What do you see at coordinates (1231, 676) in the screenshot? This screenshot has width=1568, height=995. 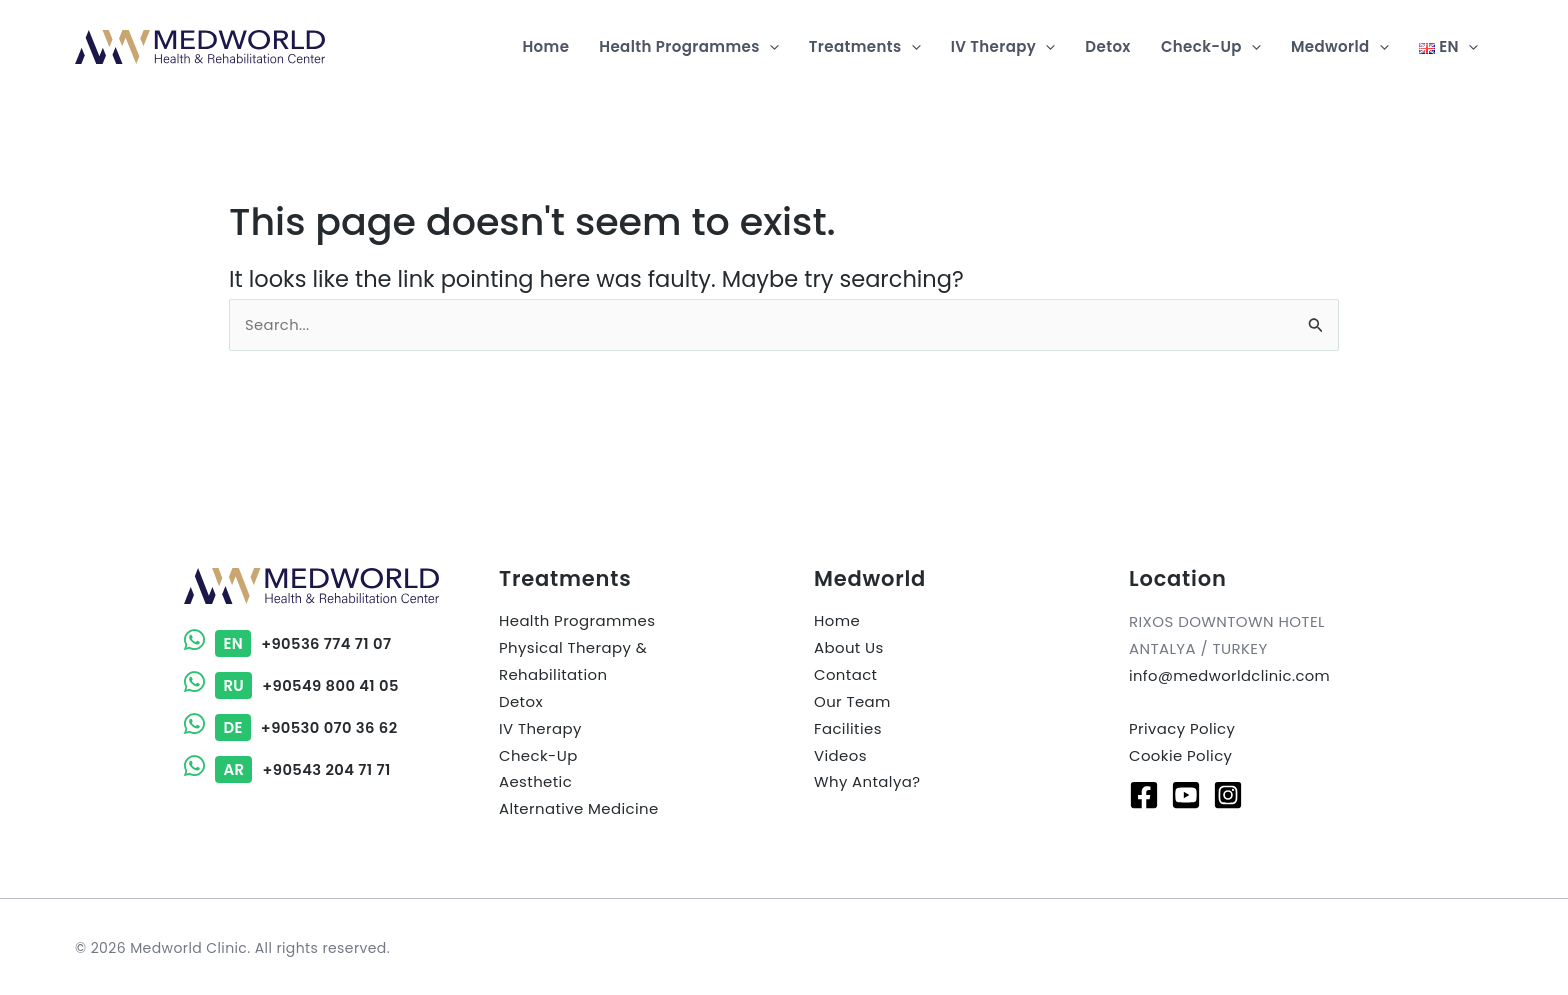 I see `info@medworldclinic.com` at bounding box center [1231, 676].